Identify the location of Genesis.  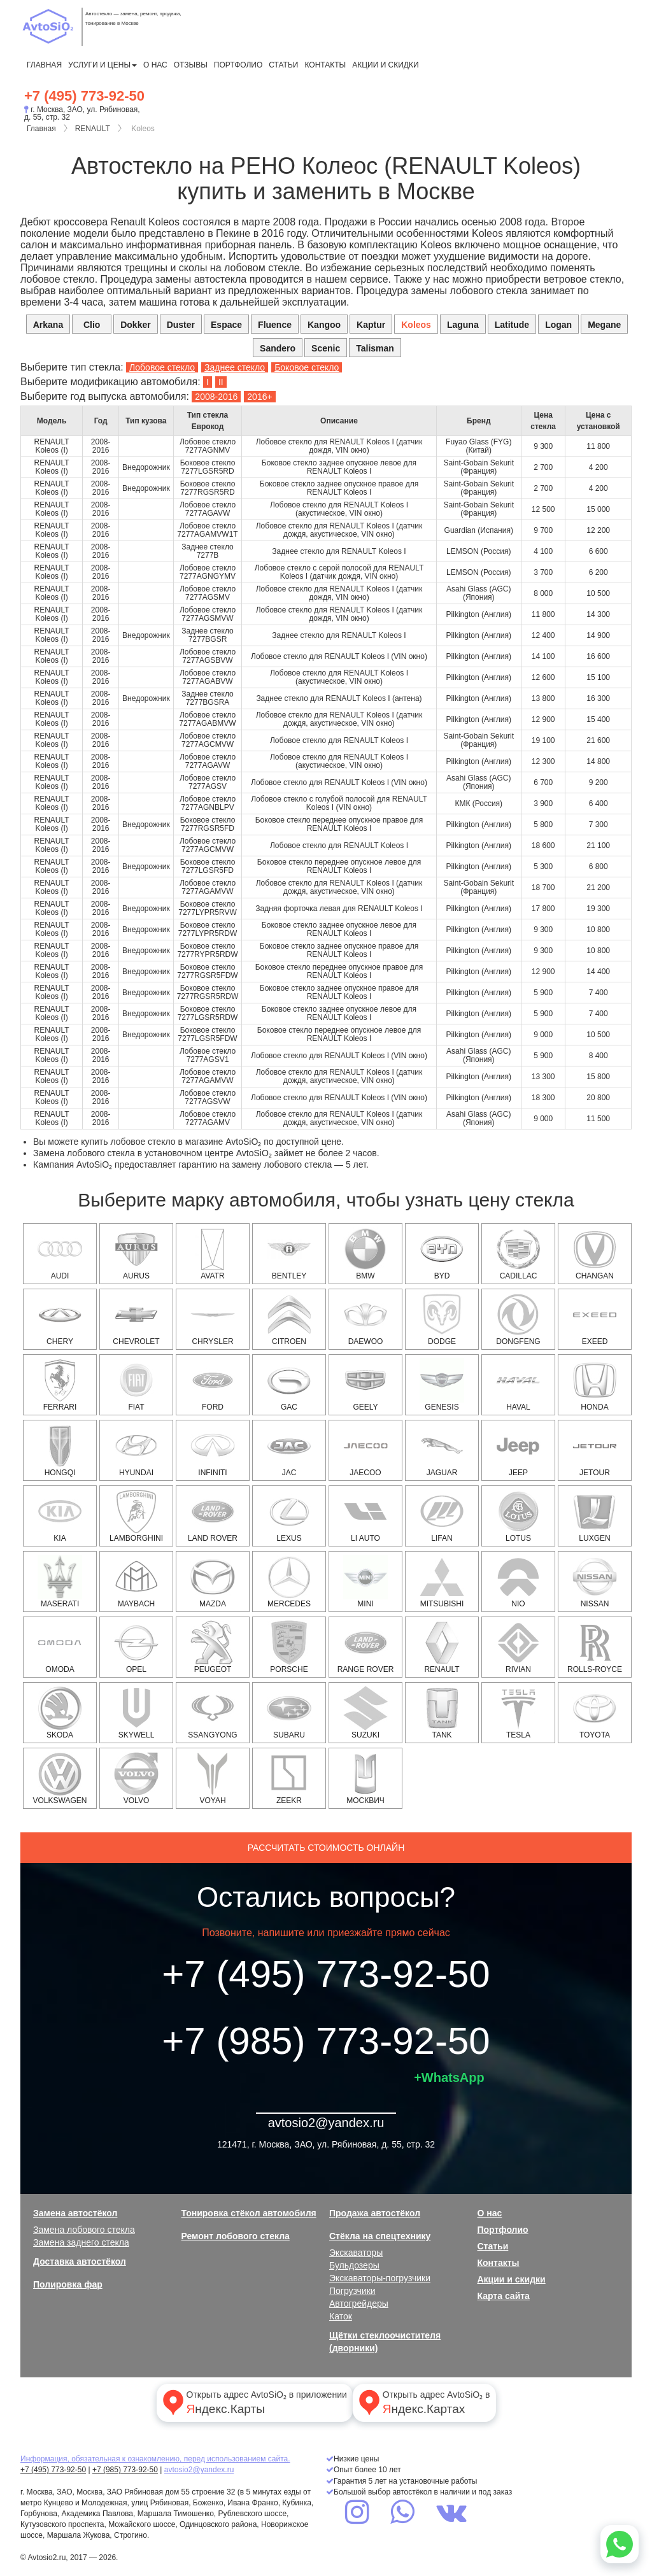
(442, 1385).